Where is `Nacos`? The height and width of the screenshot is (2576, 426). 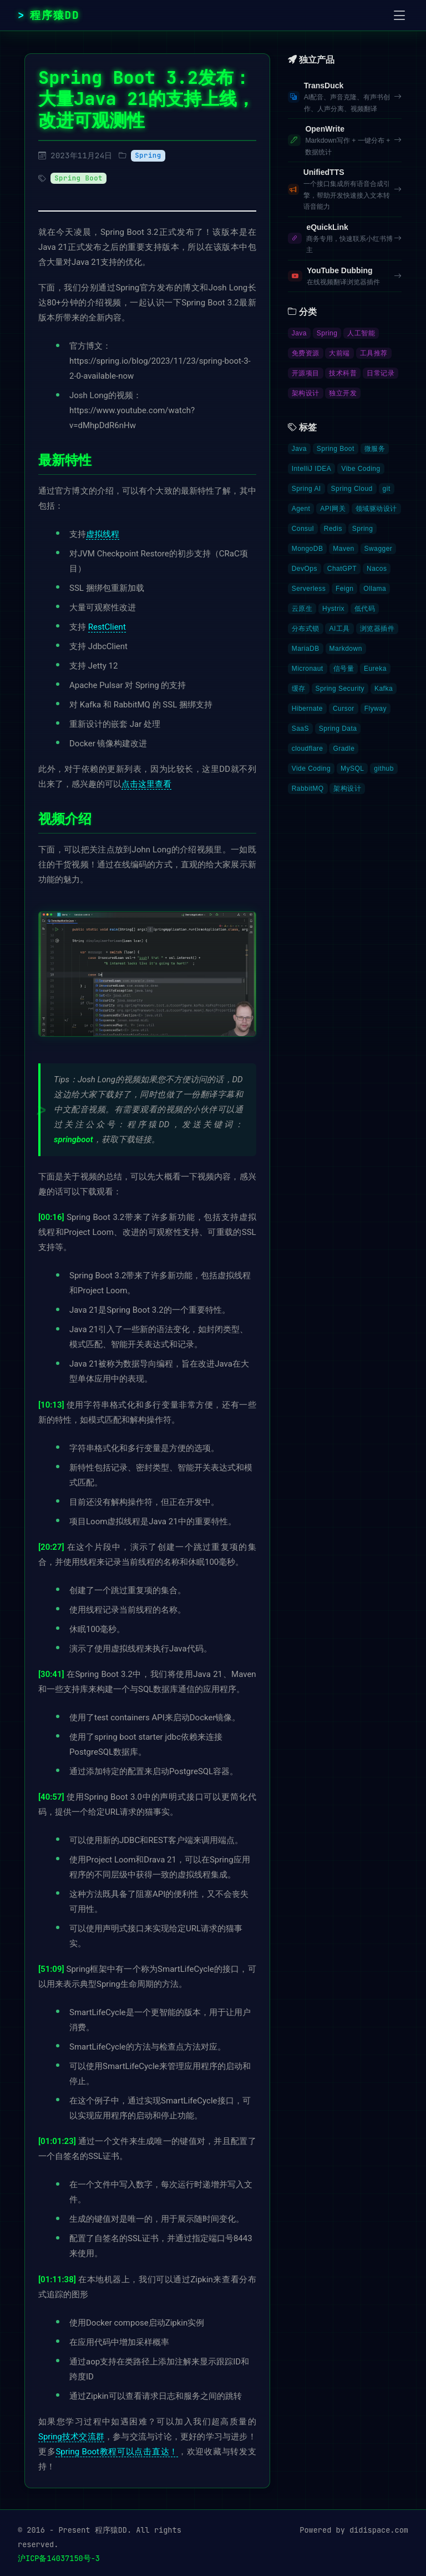 Nacos is located at coordinates (377, 569).